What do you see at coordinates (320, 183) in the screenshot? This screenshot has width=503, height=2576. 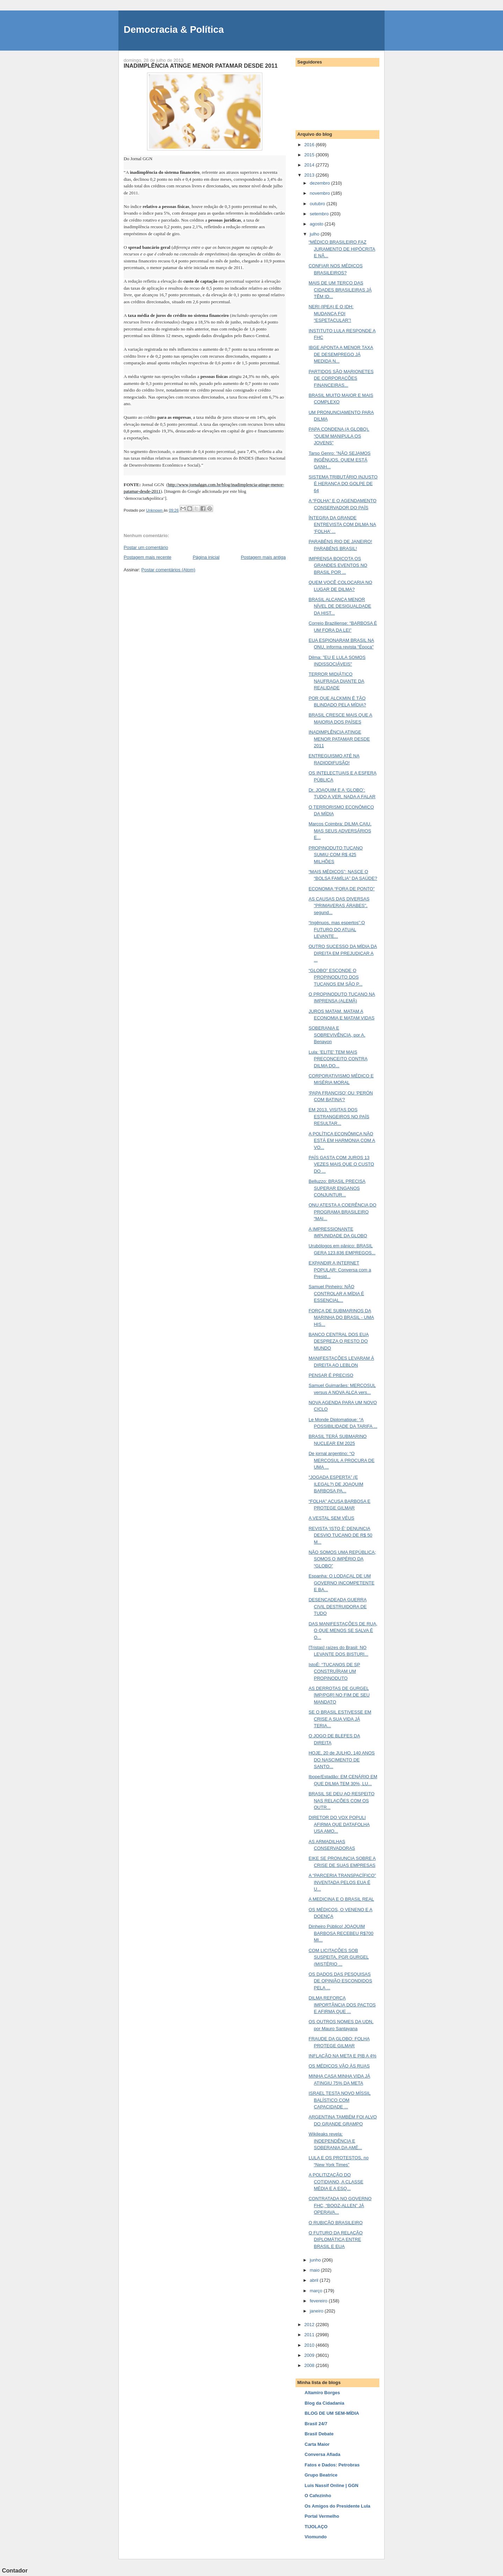 I see `dezembro` at bounding box center [320, 183].